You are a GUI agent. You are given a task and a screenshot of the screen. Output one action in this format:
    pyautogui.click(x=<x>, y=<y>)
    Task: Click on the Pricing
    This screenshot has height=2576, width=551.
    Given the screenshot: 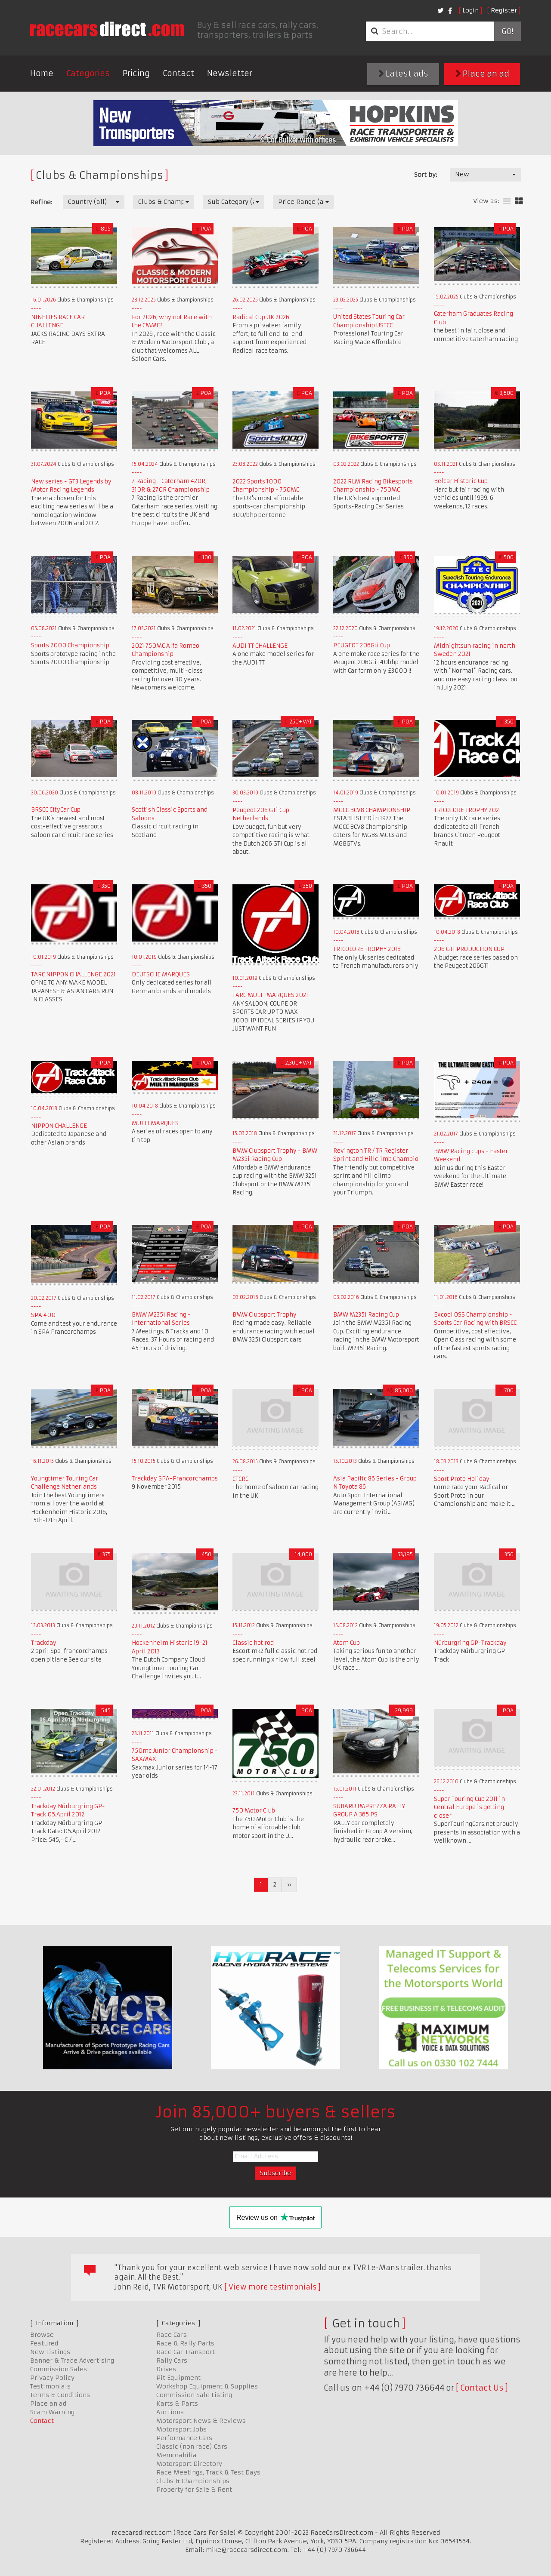 What is the action you would take?
    pyautogui.click(x=136, y=73)
    